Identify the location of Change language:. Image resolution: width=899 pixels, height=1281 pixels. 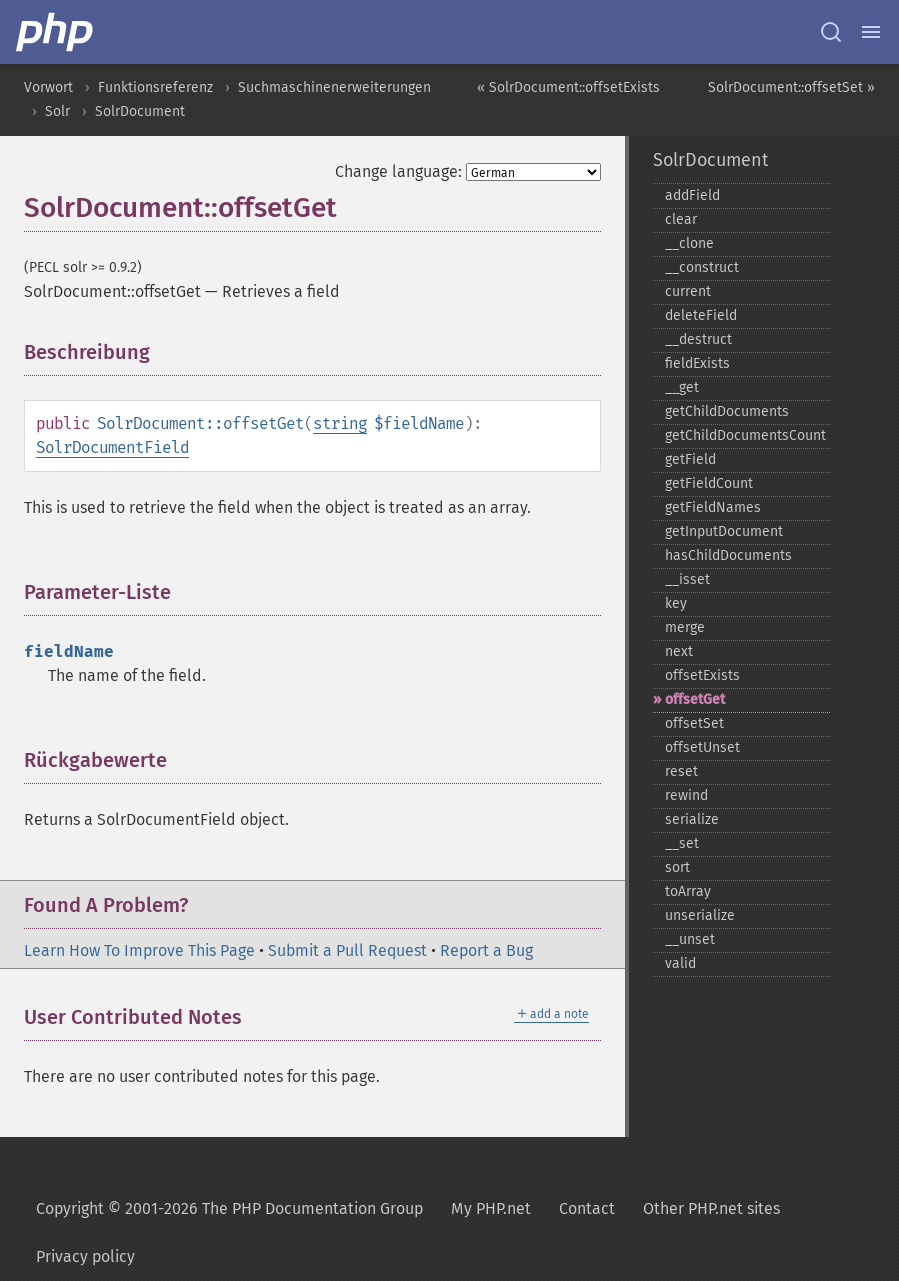
(398, 171).